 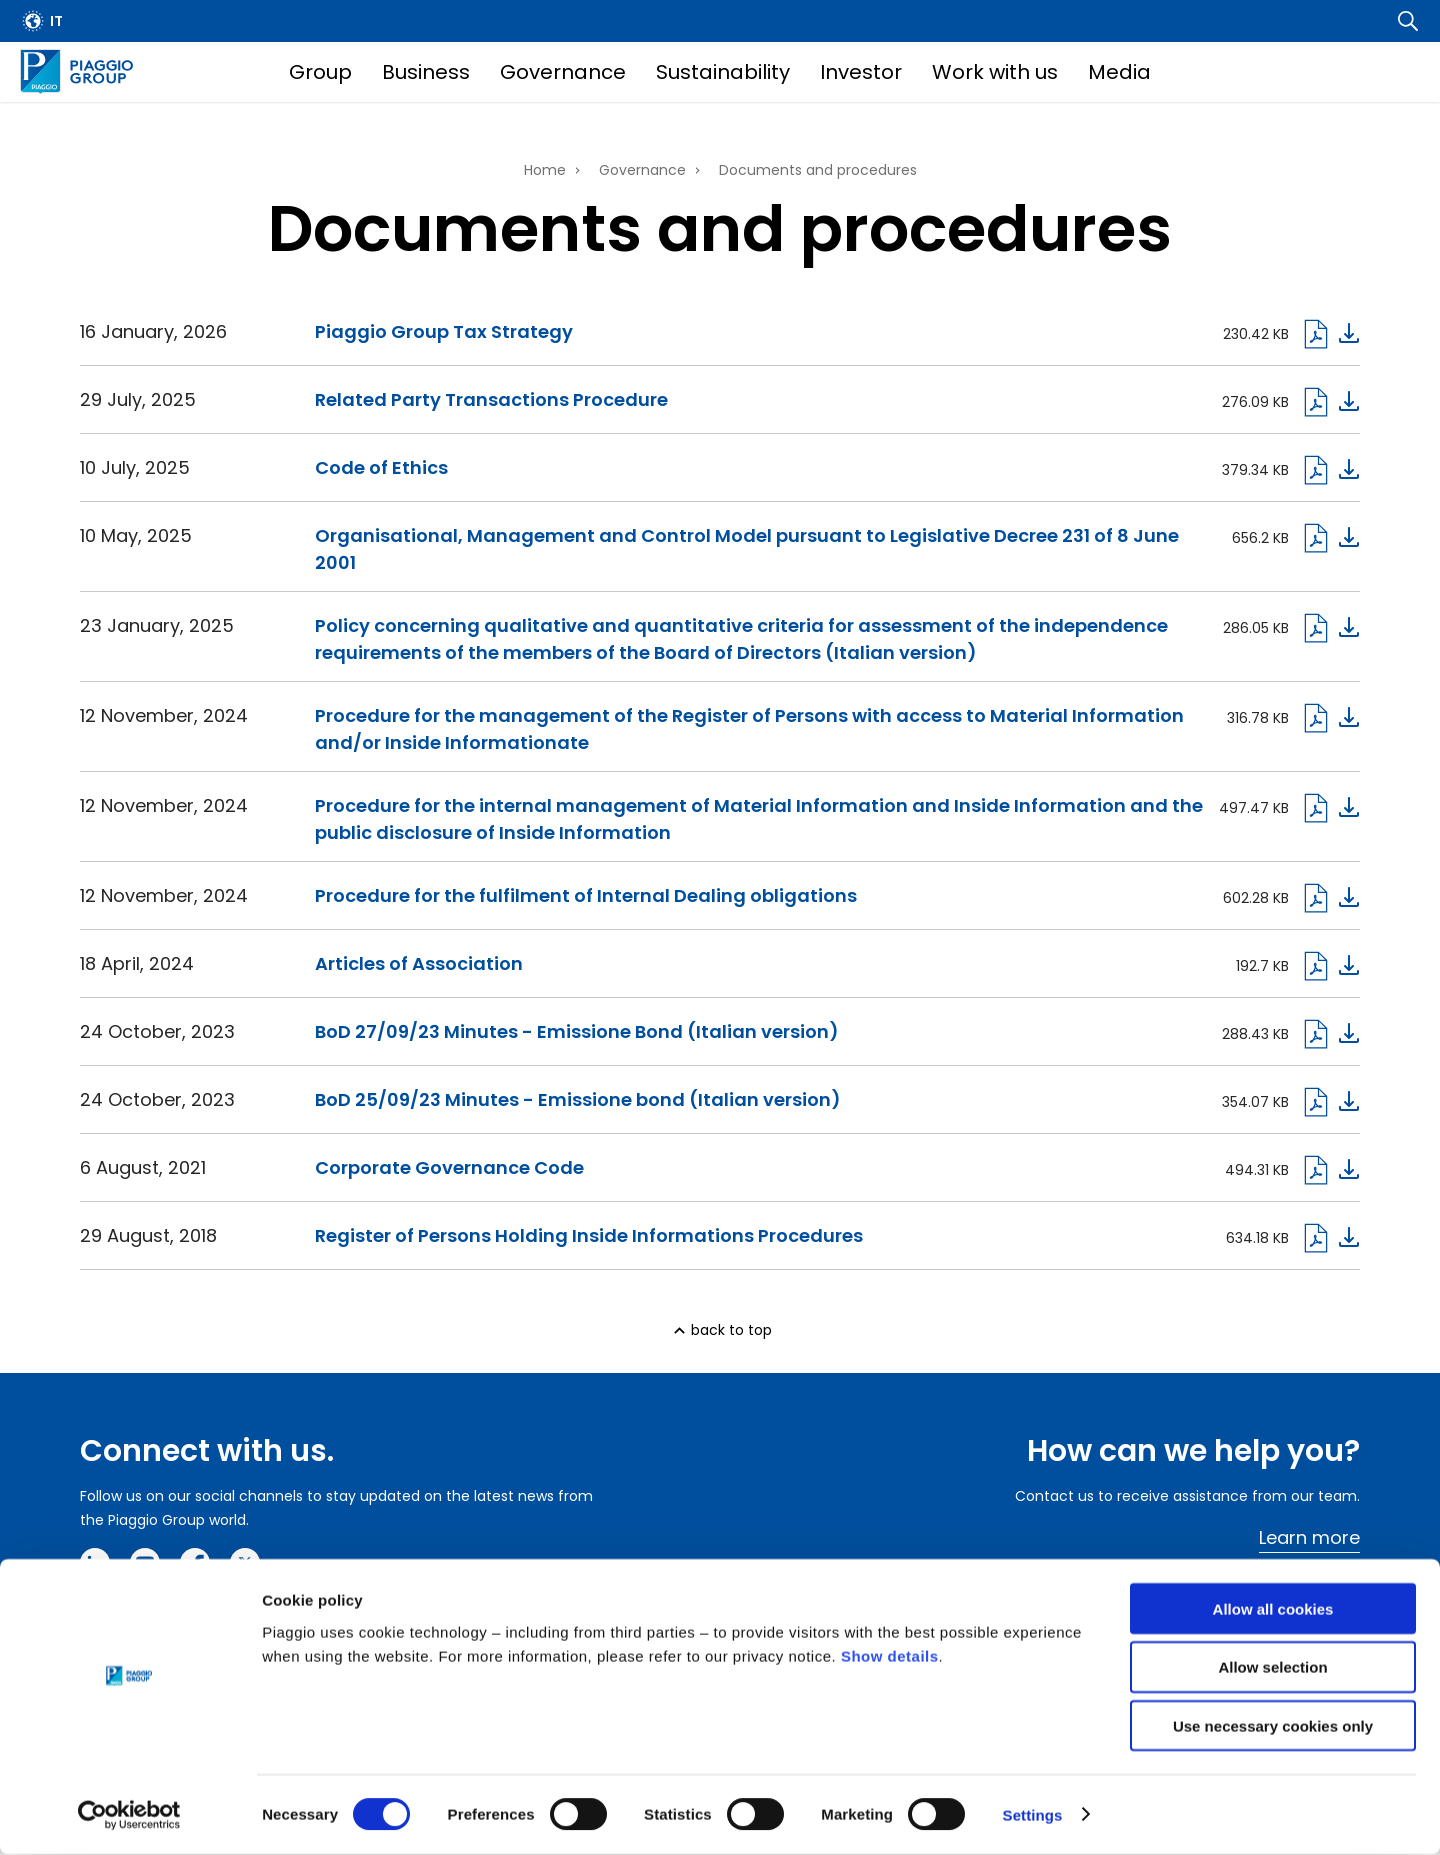 What do you see at coordinates (545, 170) in the screenshot?
I see `Home` at bounding box center [545, 170].